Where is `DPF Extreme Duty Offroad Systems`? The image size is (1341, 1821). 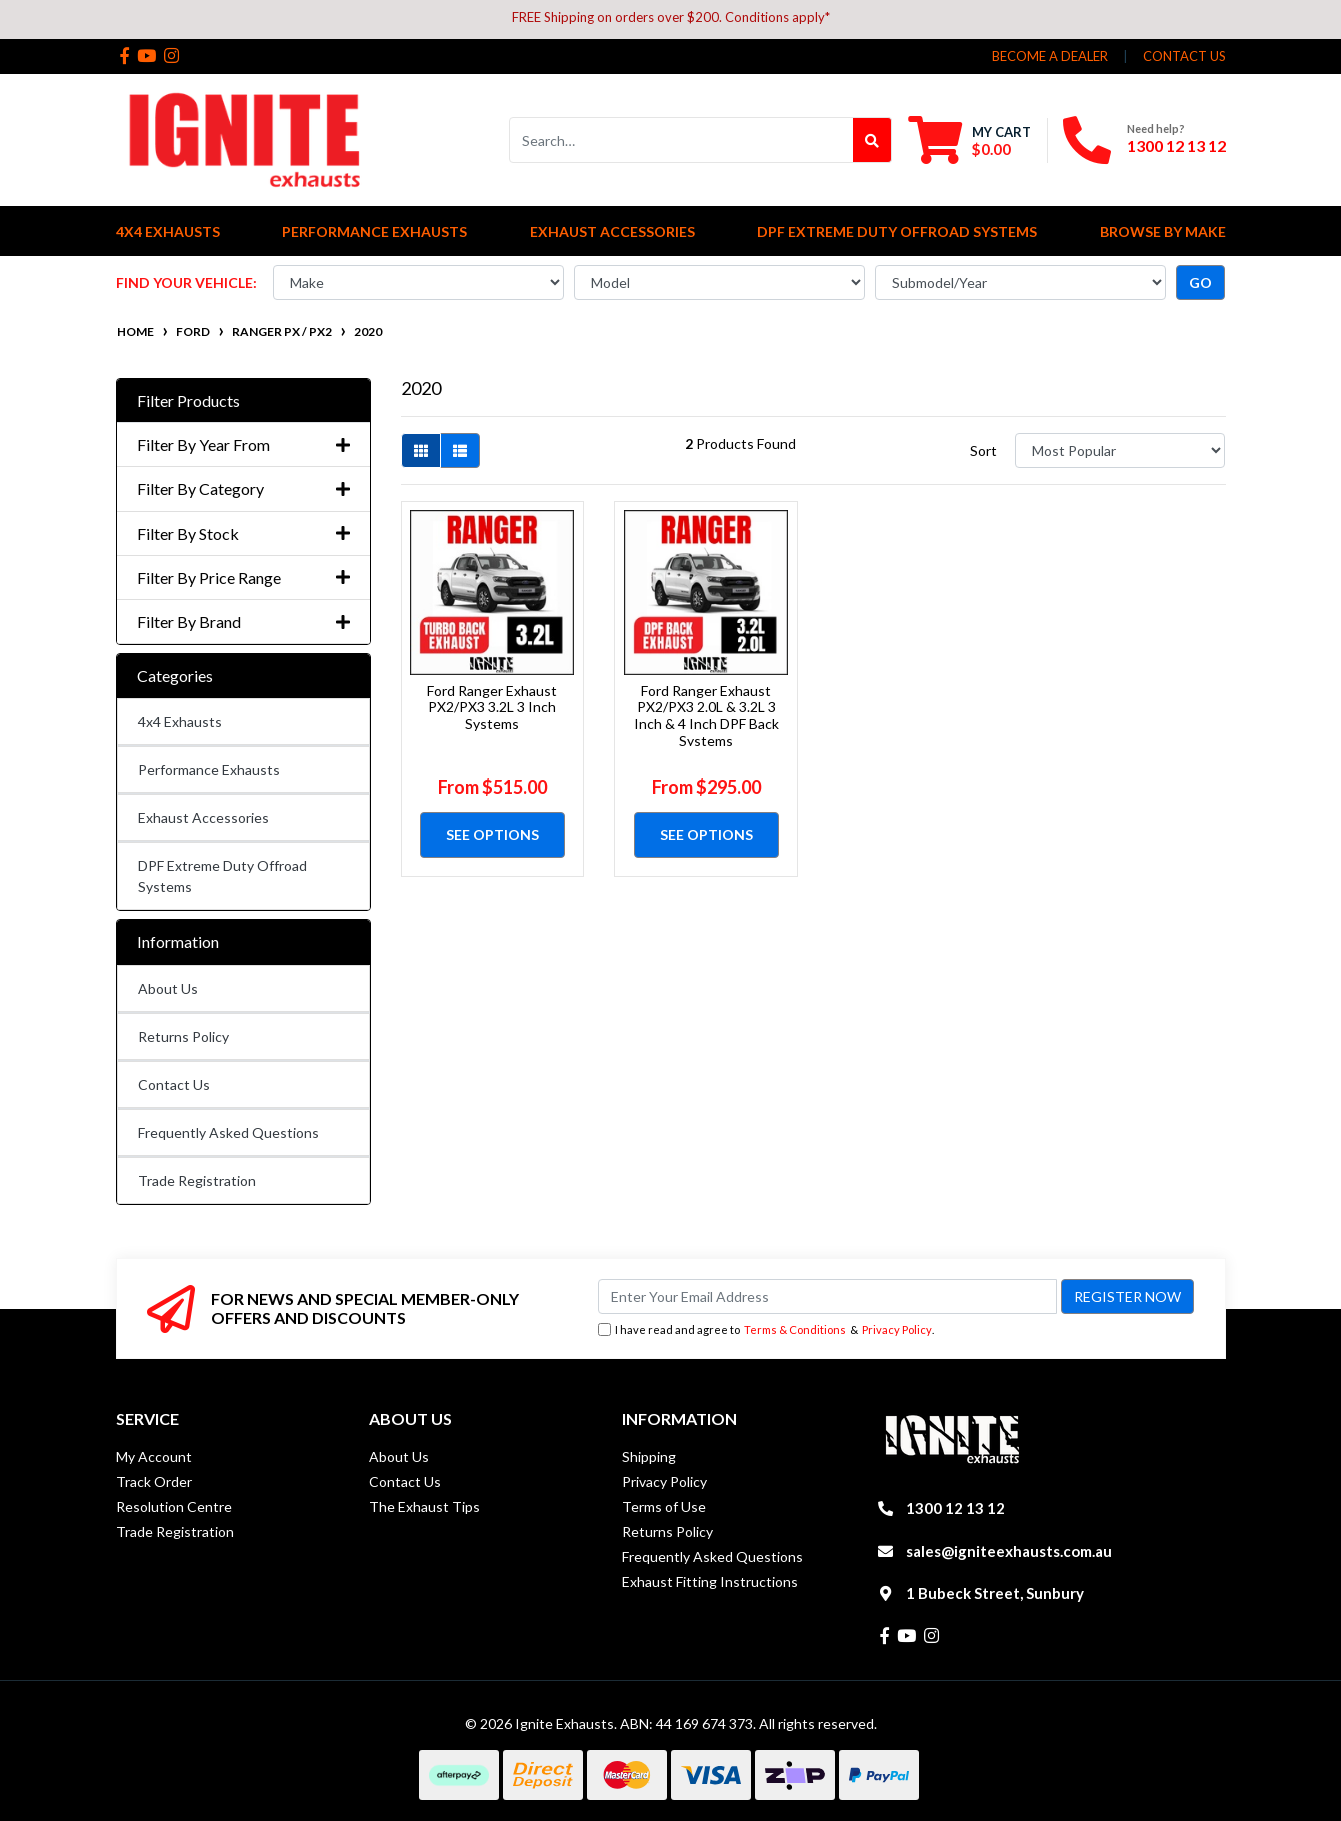
DPF Extreme Duty Offroad Systems is located at coordinates (222, 876).